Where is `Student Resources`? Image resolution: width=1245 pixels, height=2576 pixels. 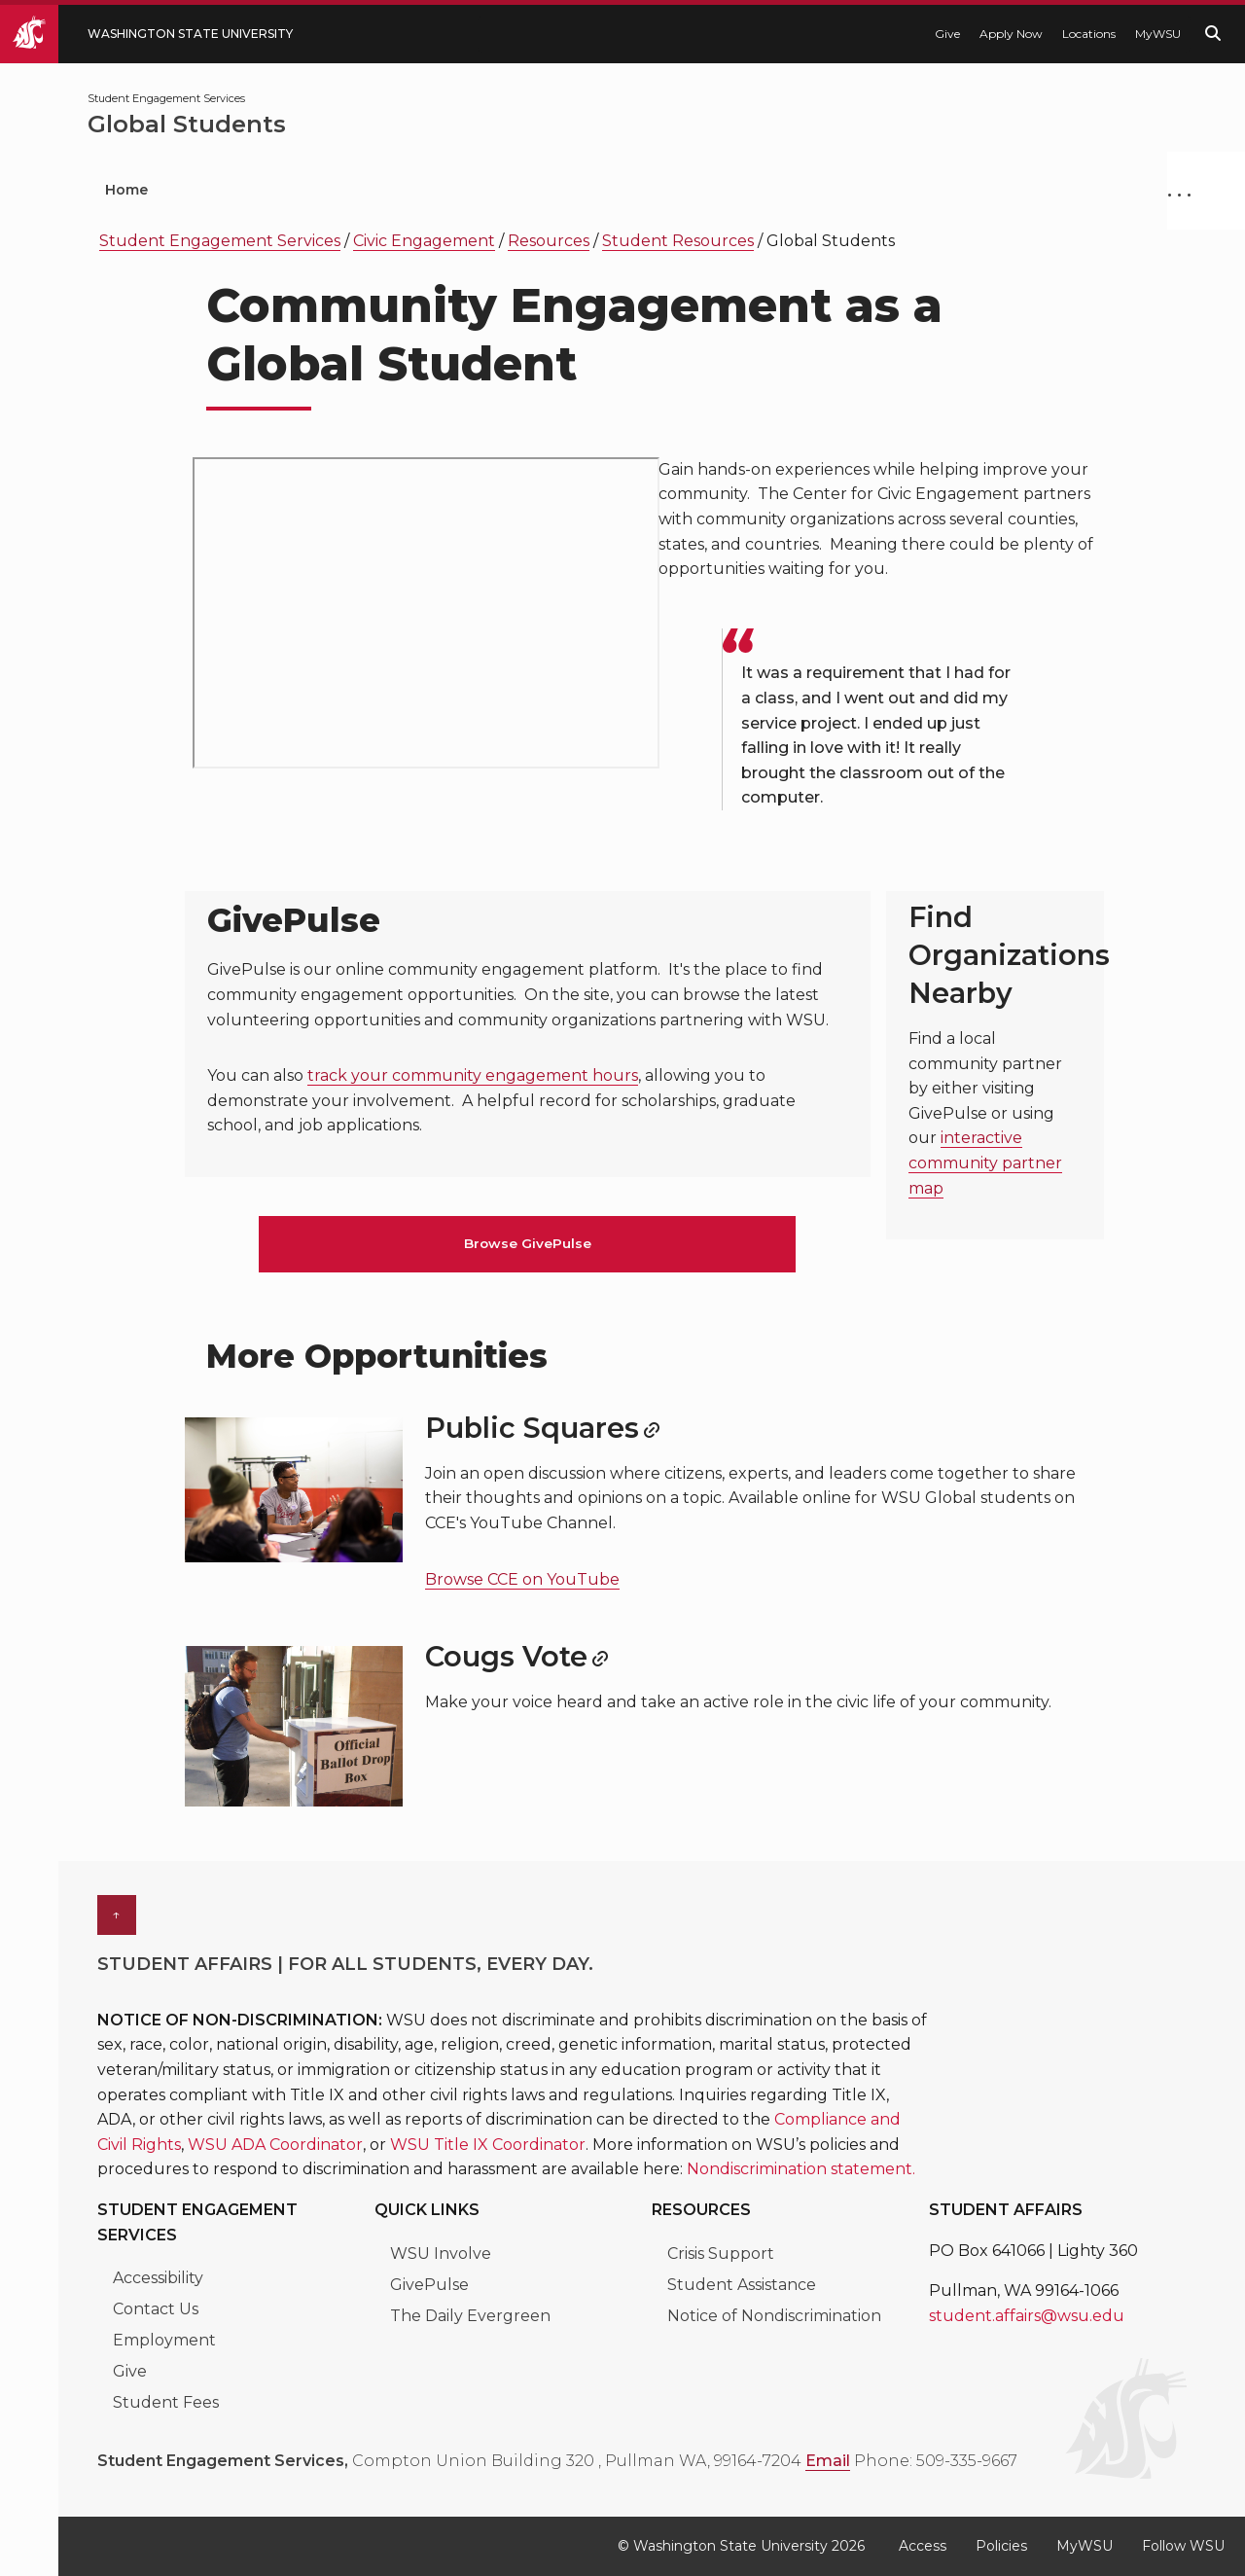 Student Resources is located at coordinates (678, 241).